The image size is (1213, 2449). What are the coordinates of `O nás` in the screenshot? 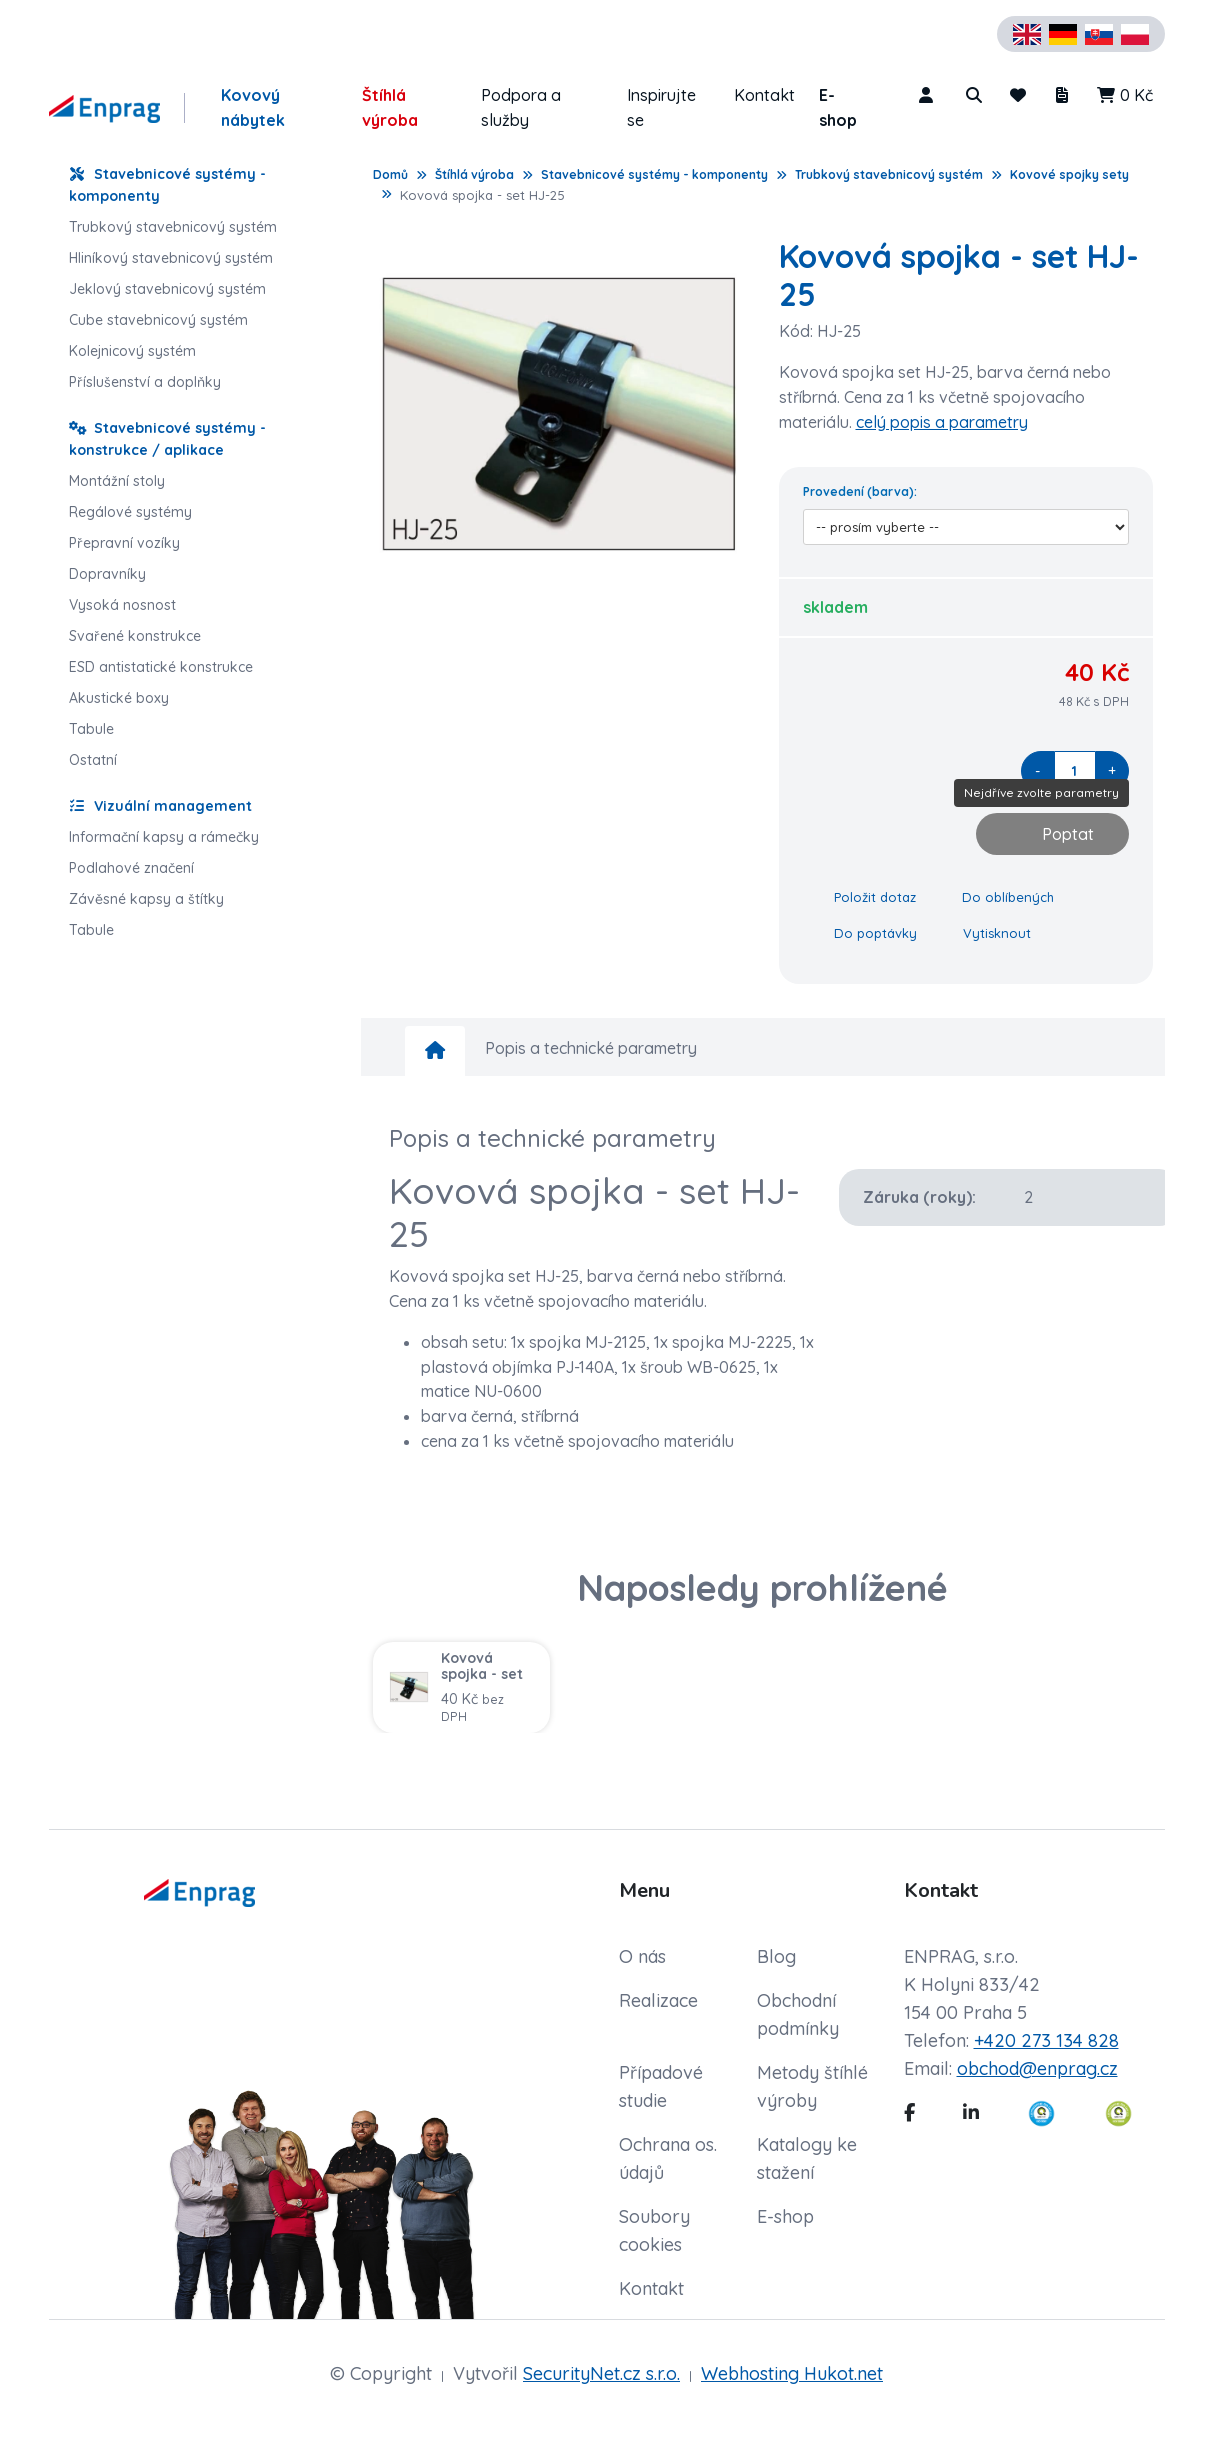 It's located at (642, 1956).